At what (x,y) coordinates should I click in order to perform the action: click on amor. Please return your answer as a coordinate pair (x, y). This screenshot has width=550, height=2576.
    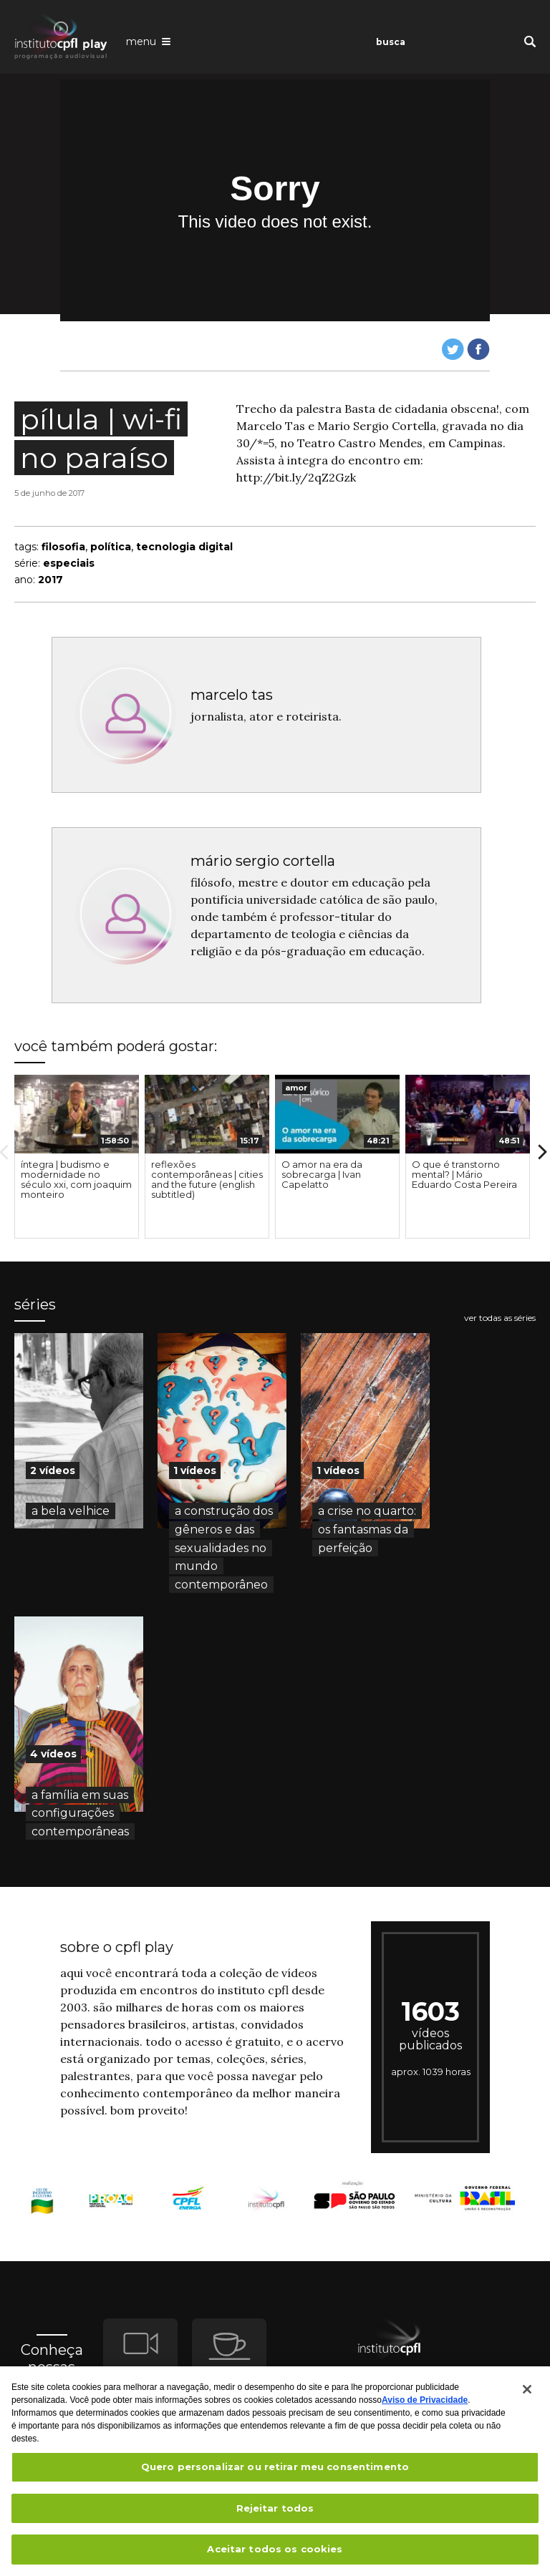
    Looking at the image, I should click on (296, 1088).